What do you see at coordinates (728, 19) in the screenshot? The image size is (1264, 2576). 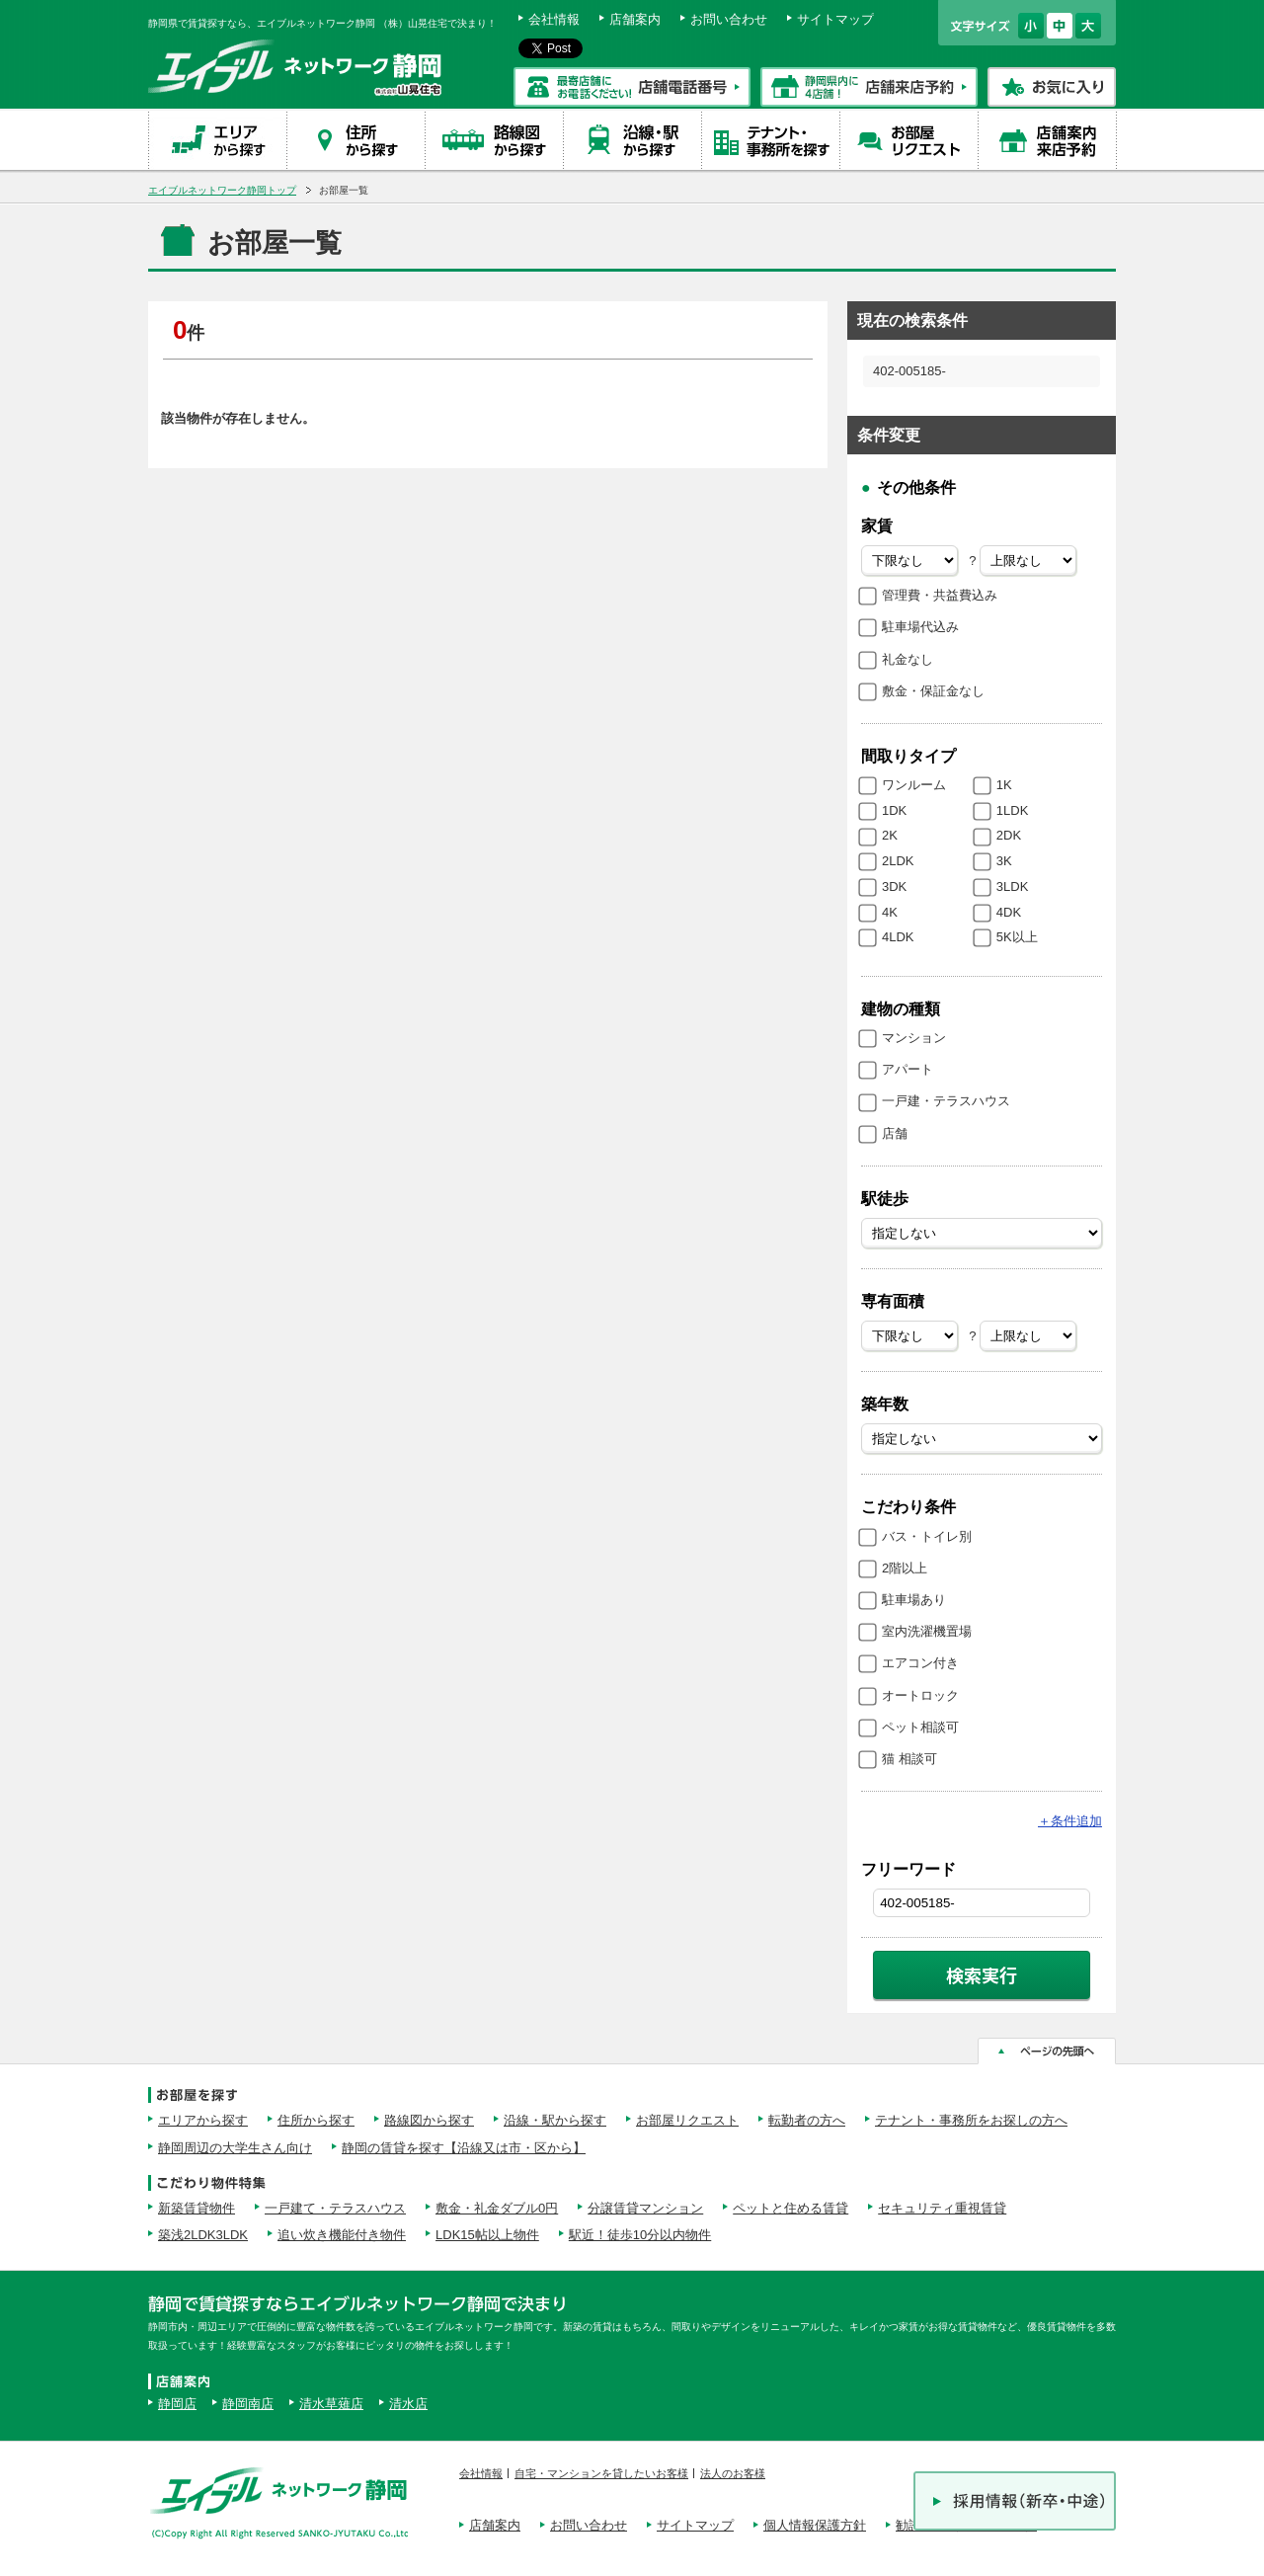 I see `お問い合わせ` at bounding box center [728, 19].